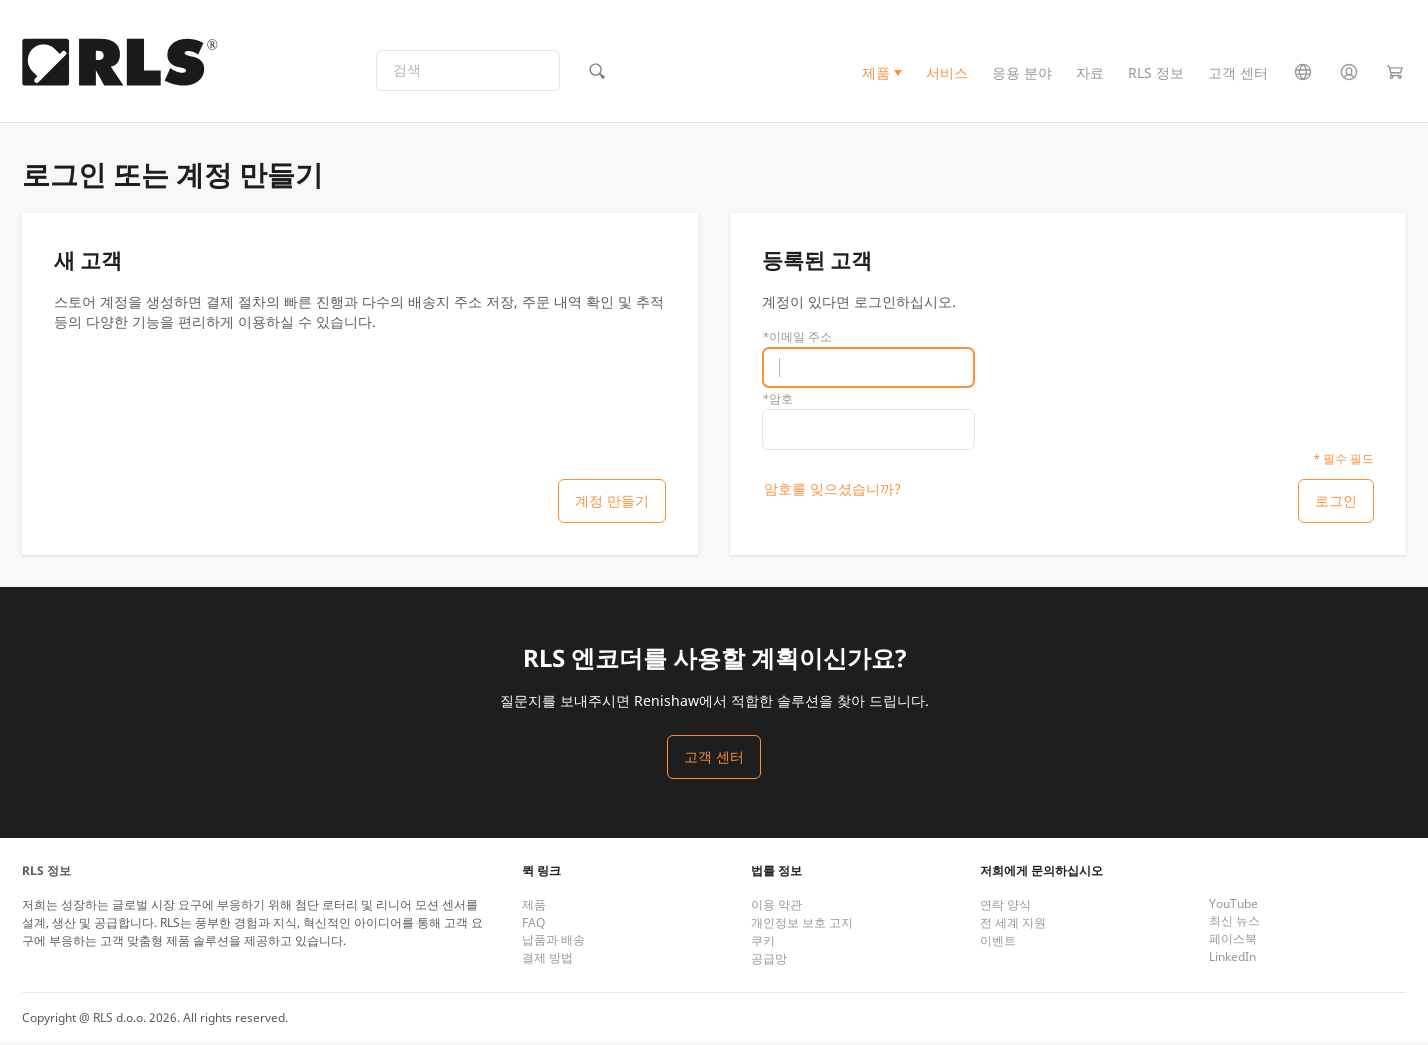 This screenshot has height=1045, width=1428. Describe the element at coordinates (1005, 907) in the screenshot. I see `연락 양식` at that location.